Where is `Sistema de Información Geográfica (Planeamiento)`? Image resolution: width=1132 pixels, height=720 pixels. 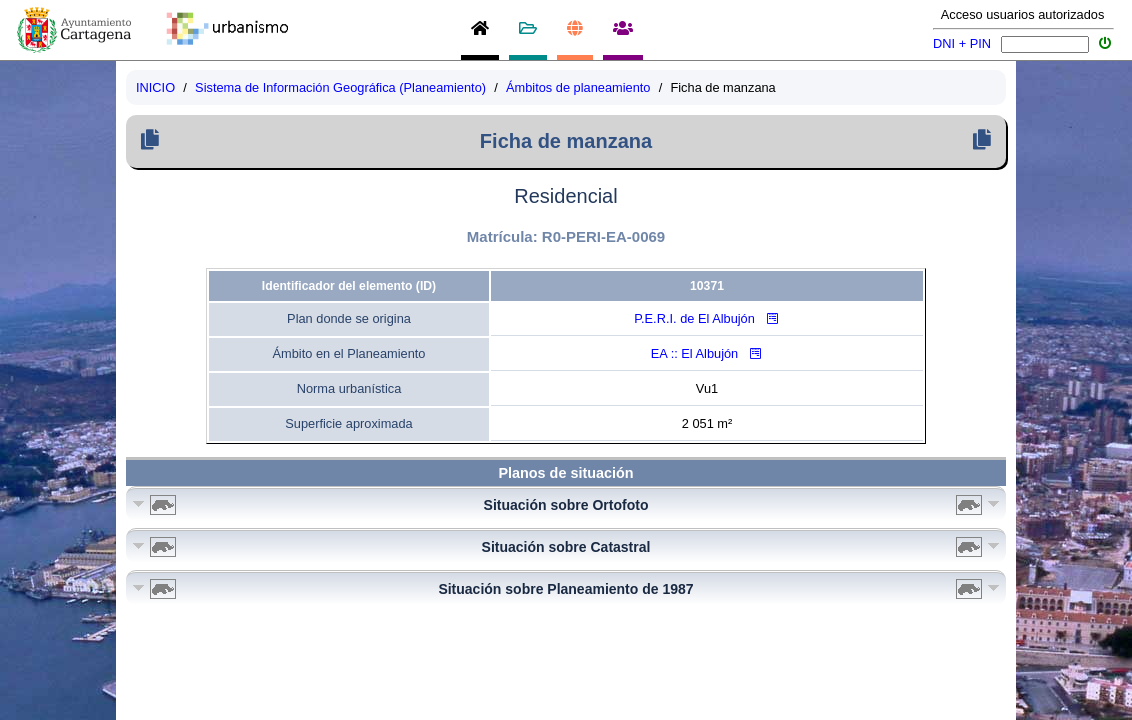 Sistema de Información Geográfica (Planeamiento) is located at coordinates (340, 87).